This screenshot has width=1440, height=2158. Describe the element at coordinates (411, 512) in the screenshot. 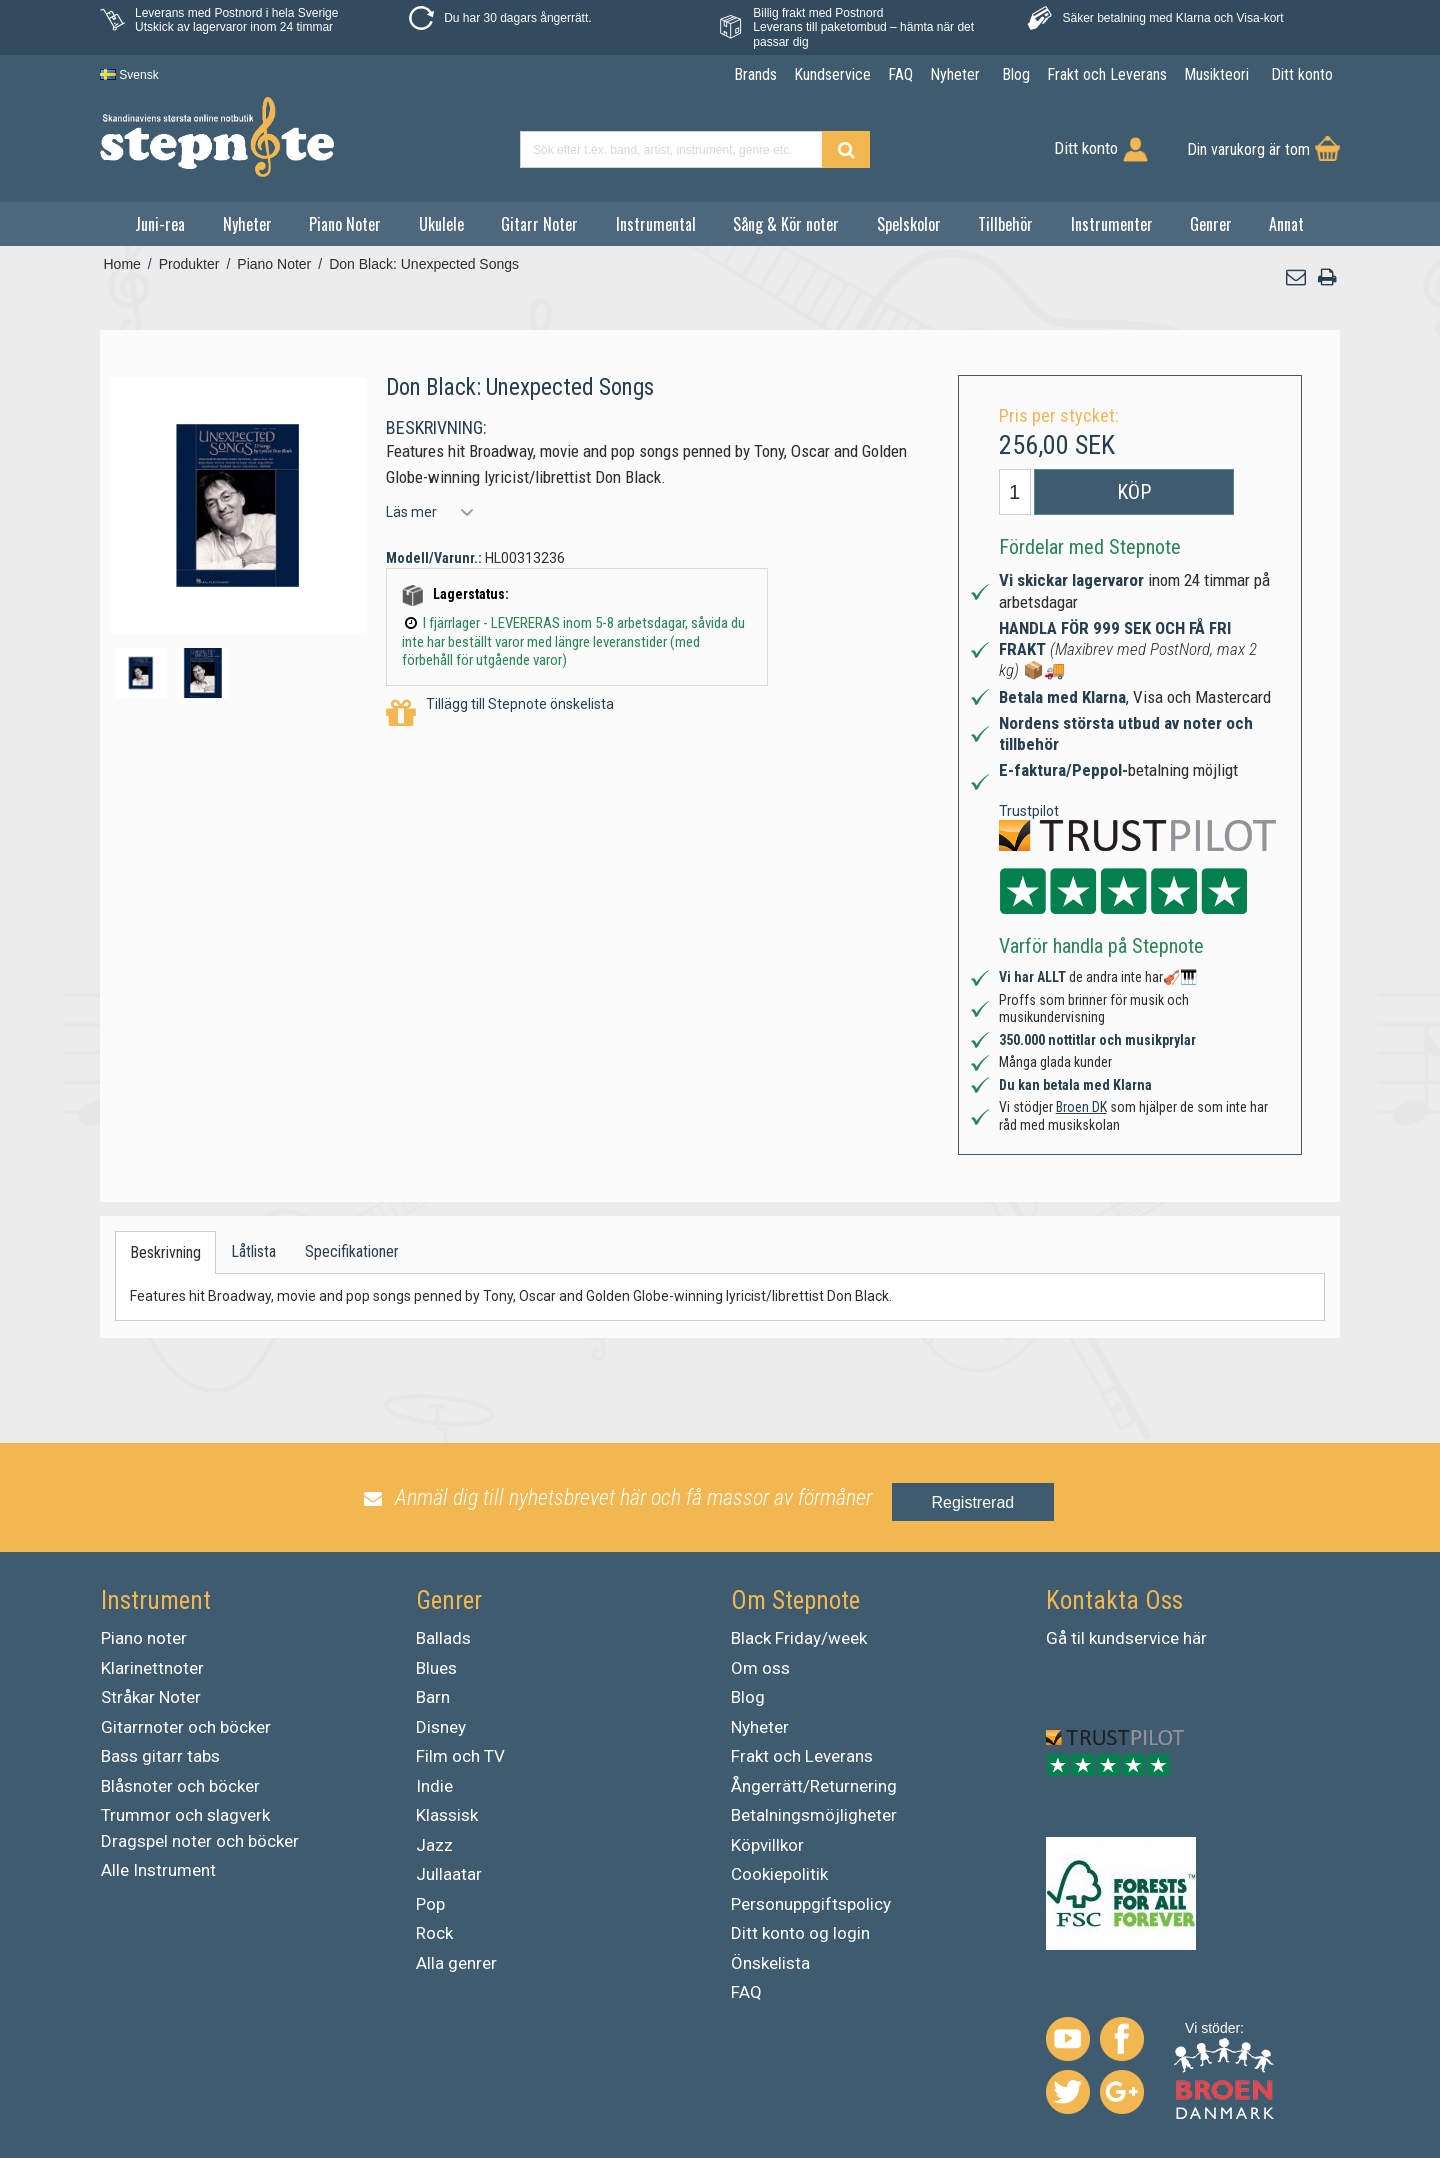

I see `Läs mer` at that location.